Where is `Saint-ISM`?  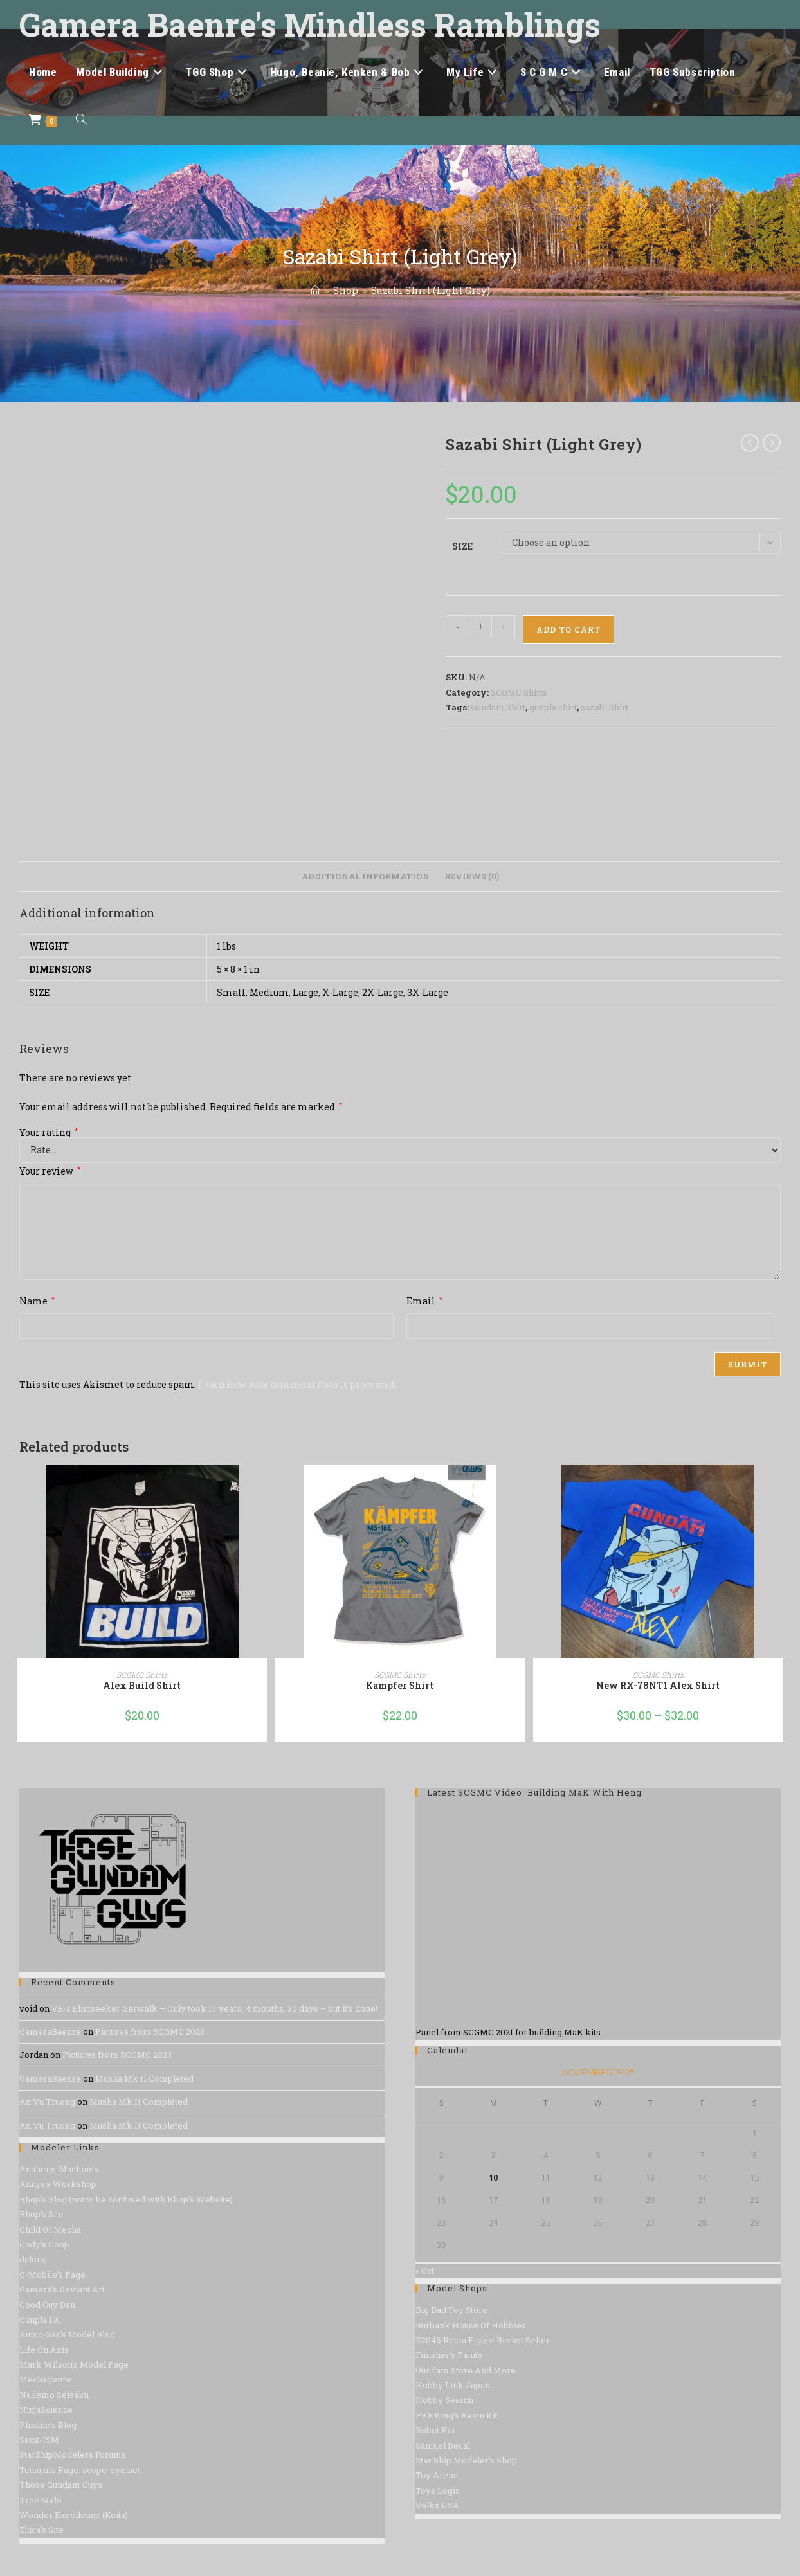
Saint-ISM is located at coordinates (39, 2439).